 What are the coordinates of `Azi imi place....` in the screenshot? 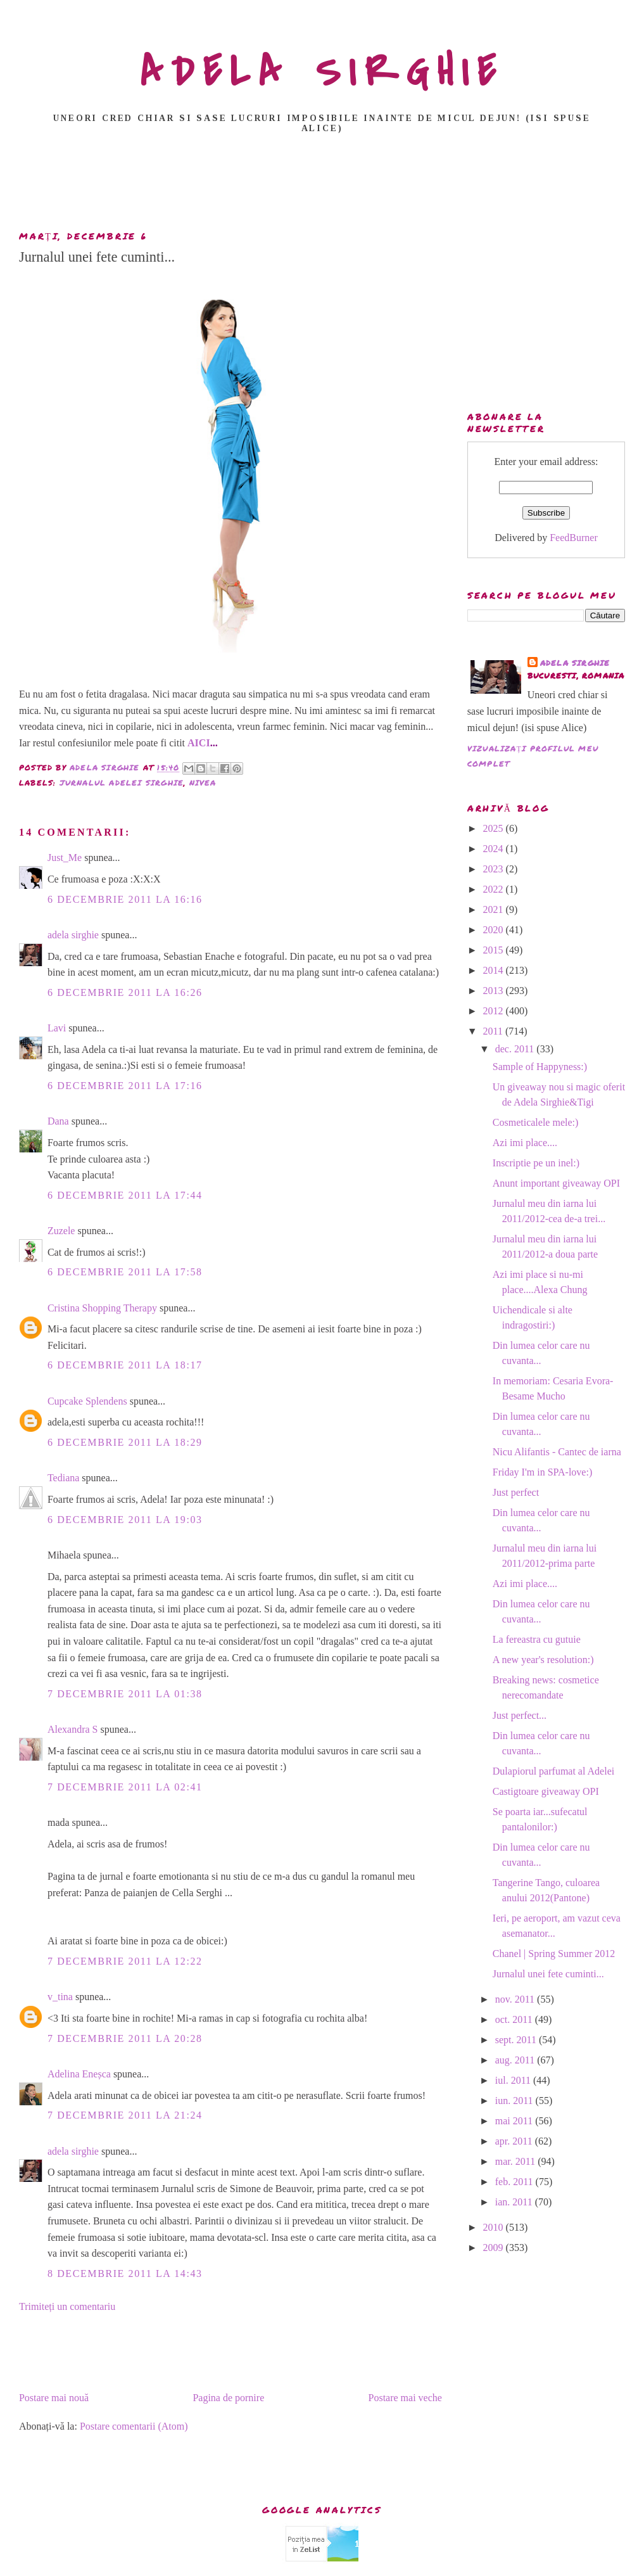 It's located at (525, 1142).